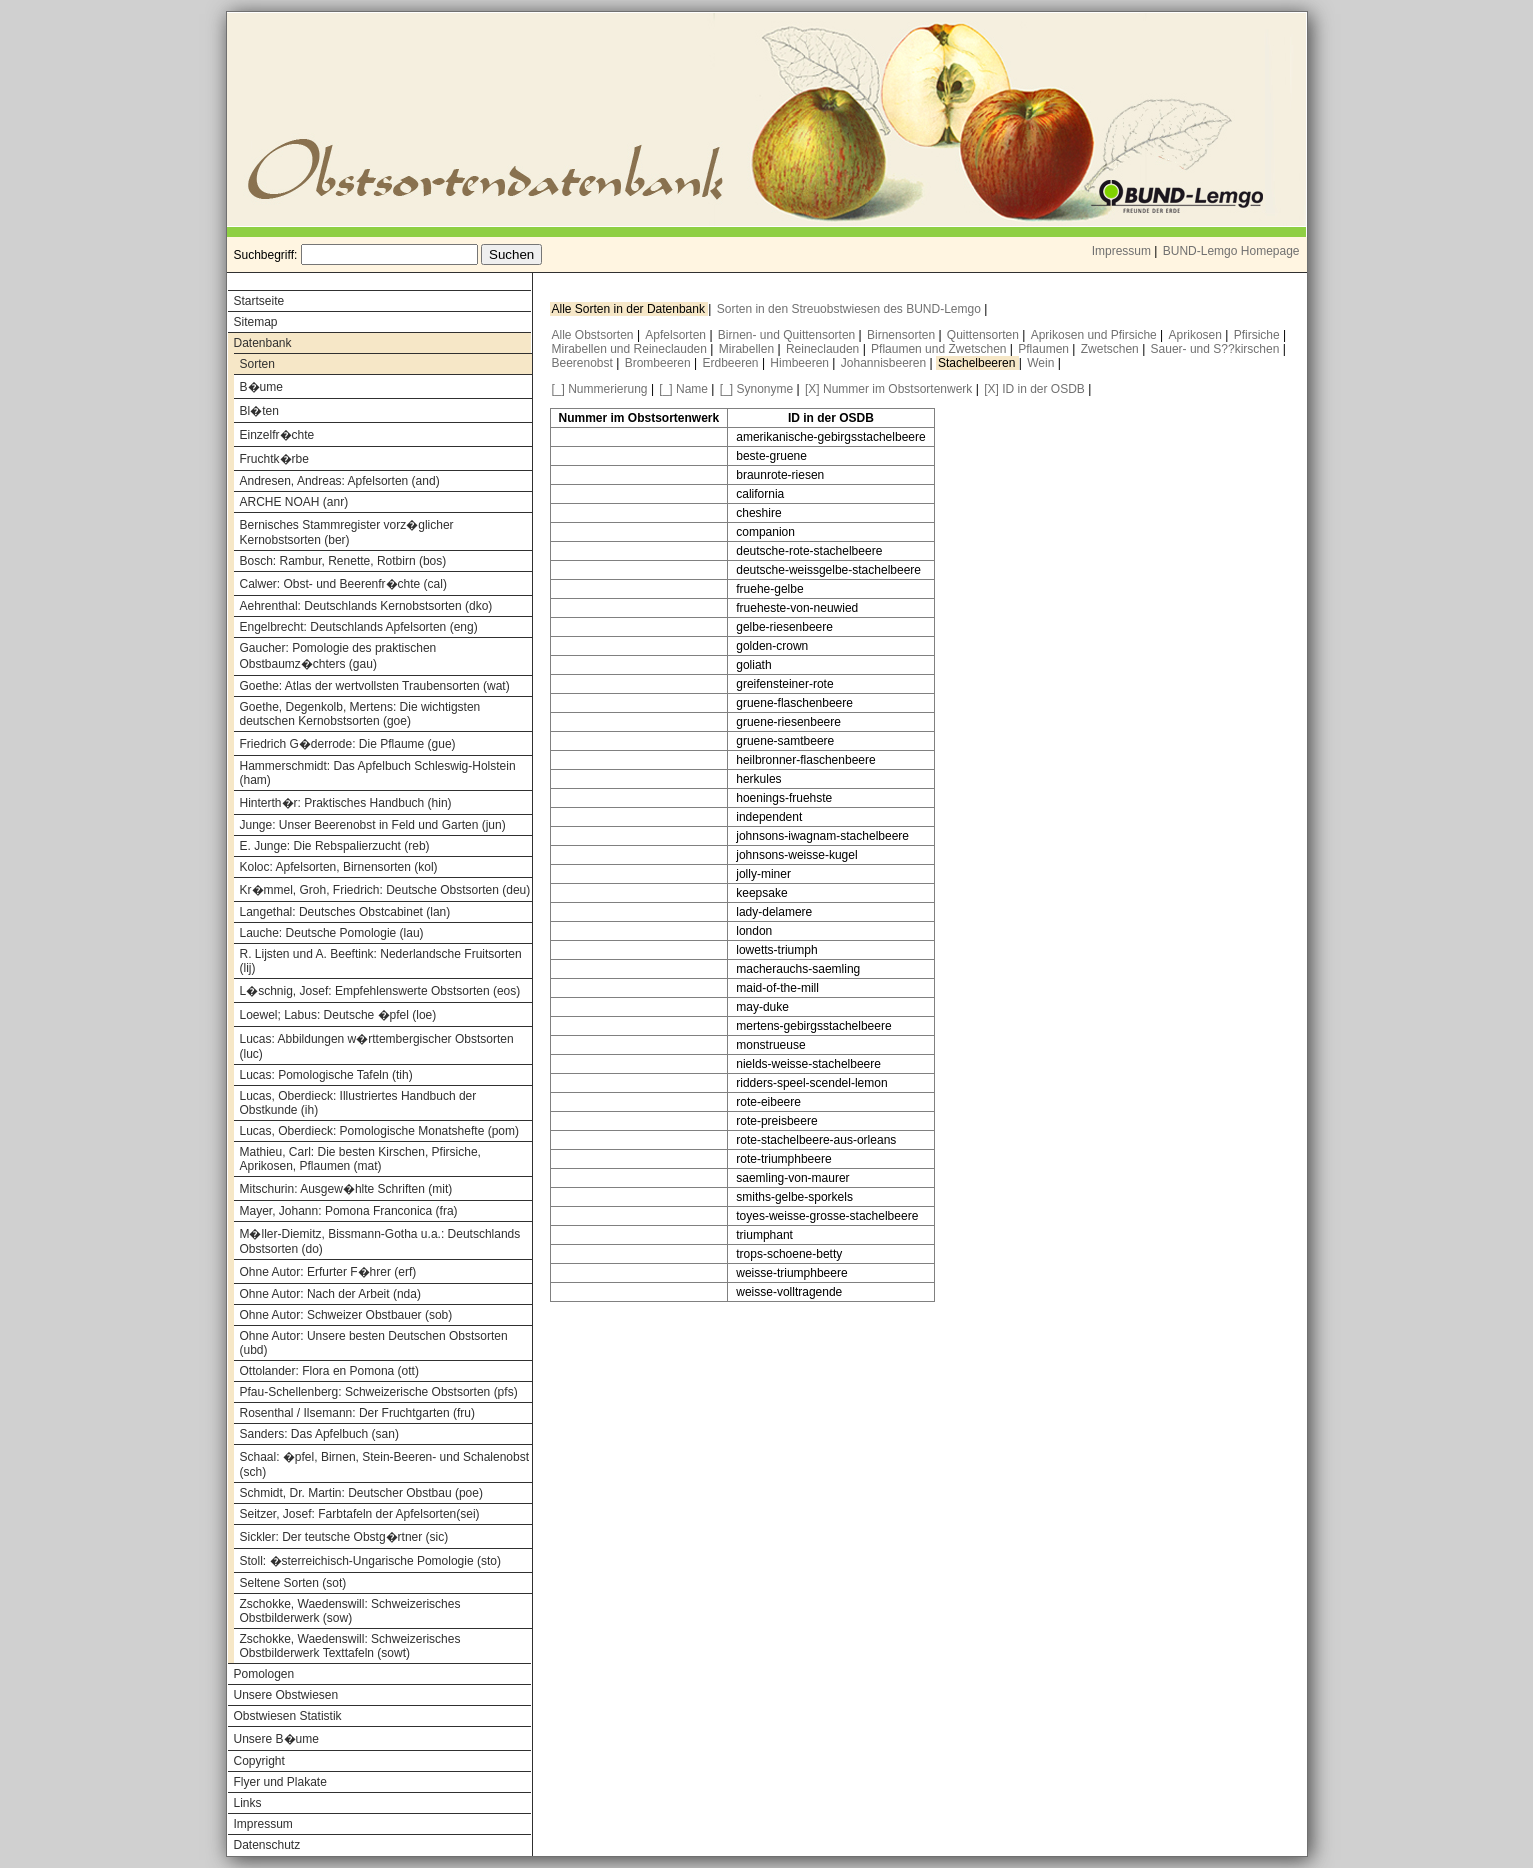 Image resolution: width=1533 pixels, height=1868 pixels. What do you see at coordinates (659, 363) in the screenshot?
I see `Brombeeren` at bounding box center [659, 363].